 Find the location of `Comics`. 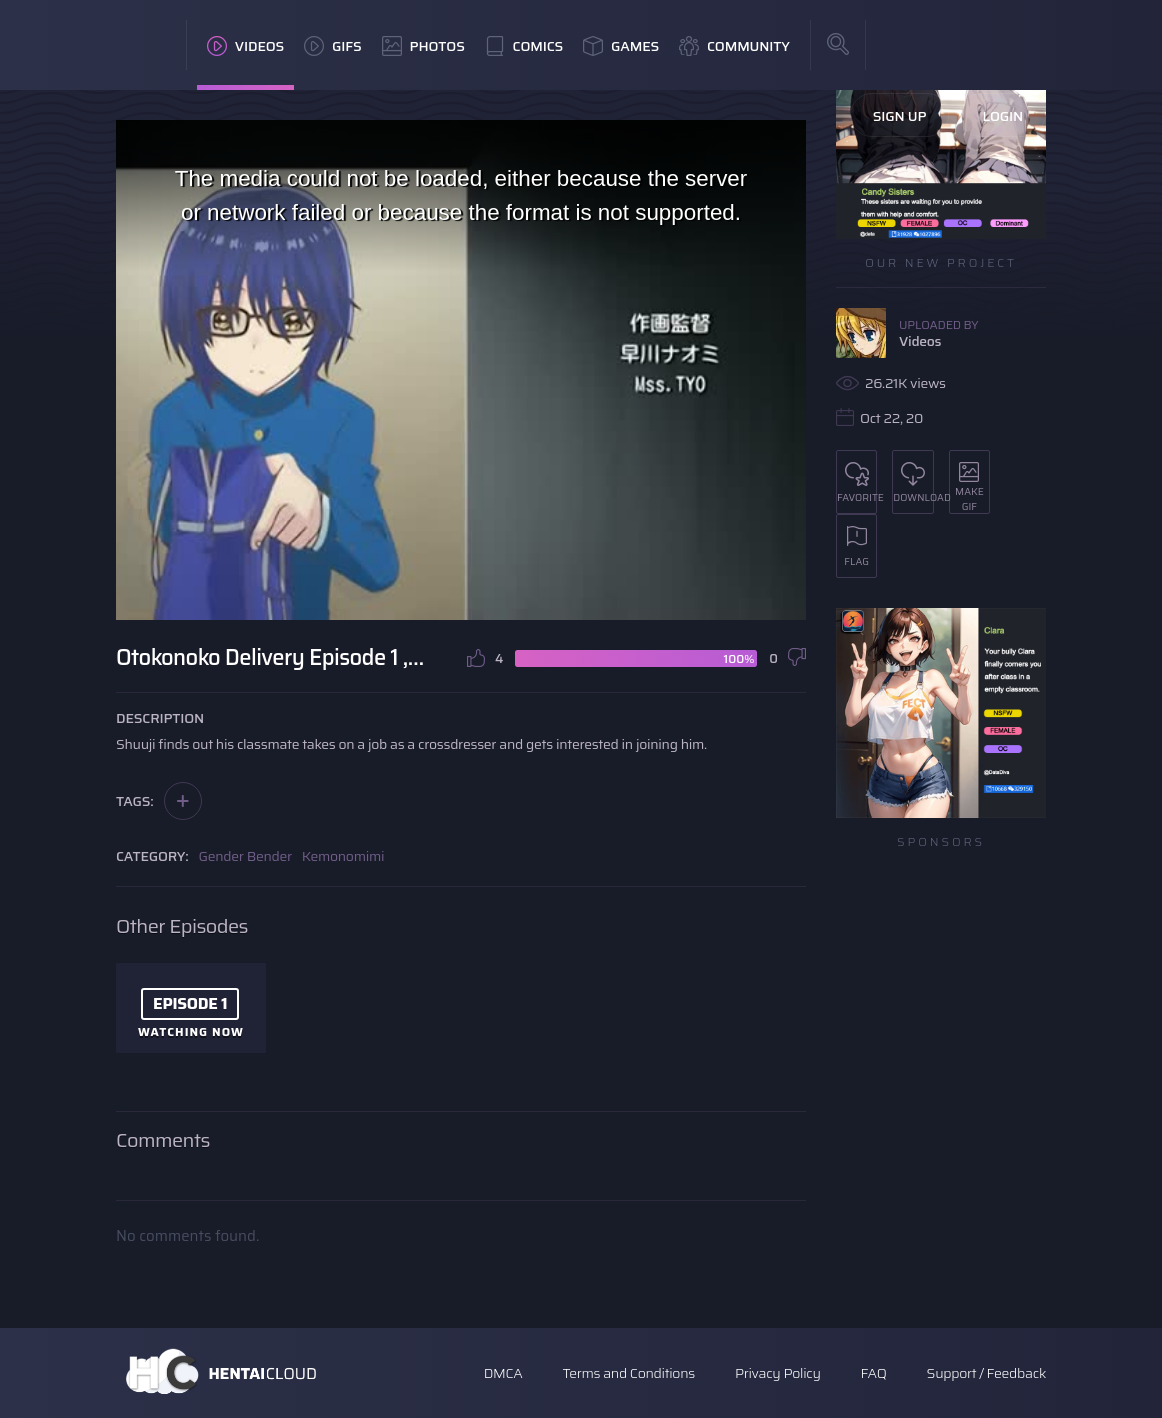

Comics is located at coordinates (524, 46).